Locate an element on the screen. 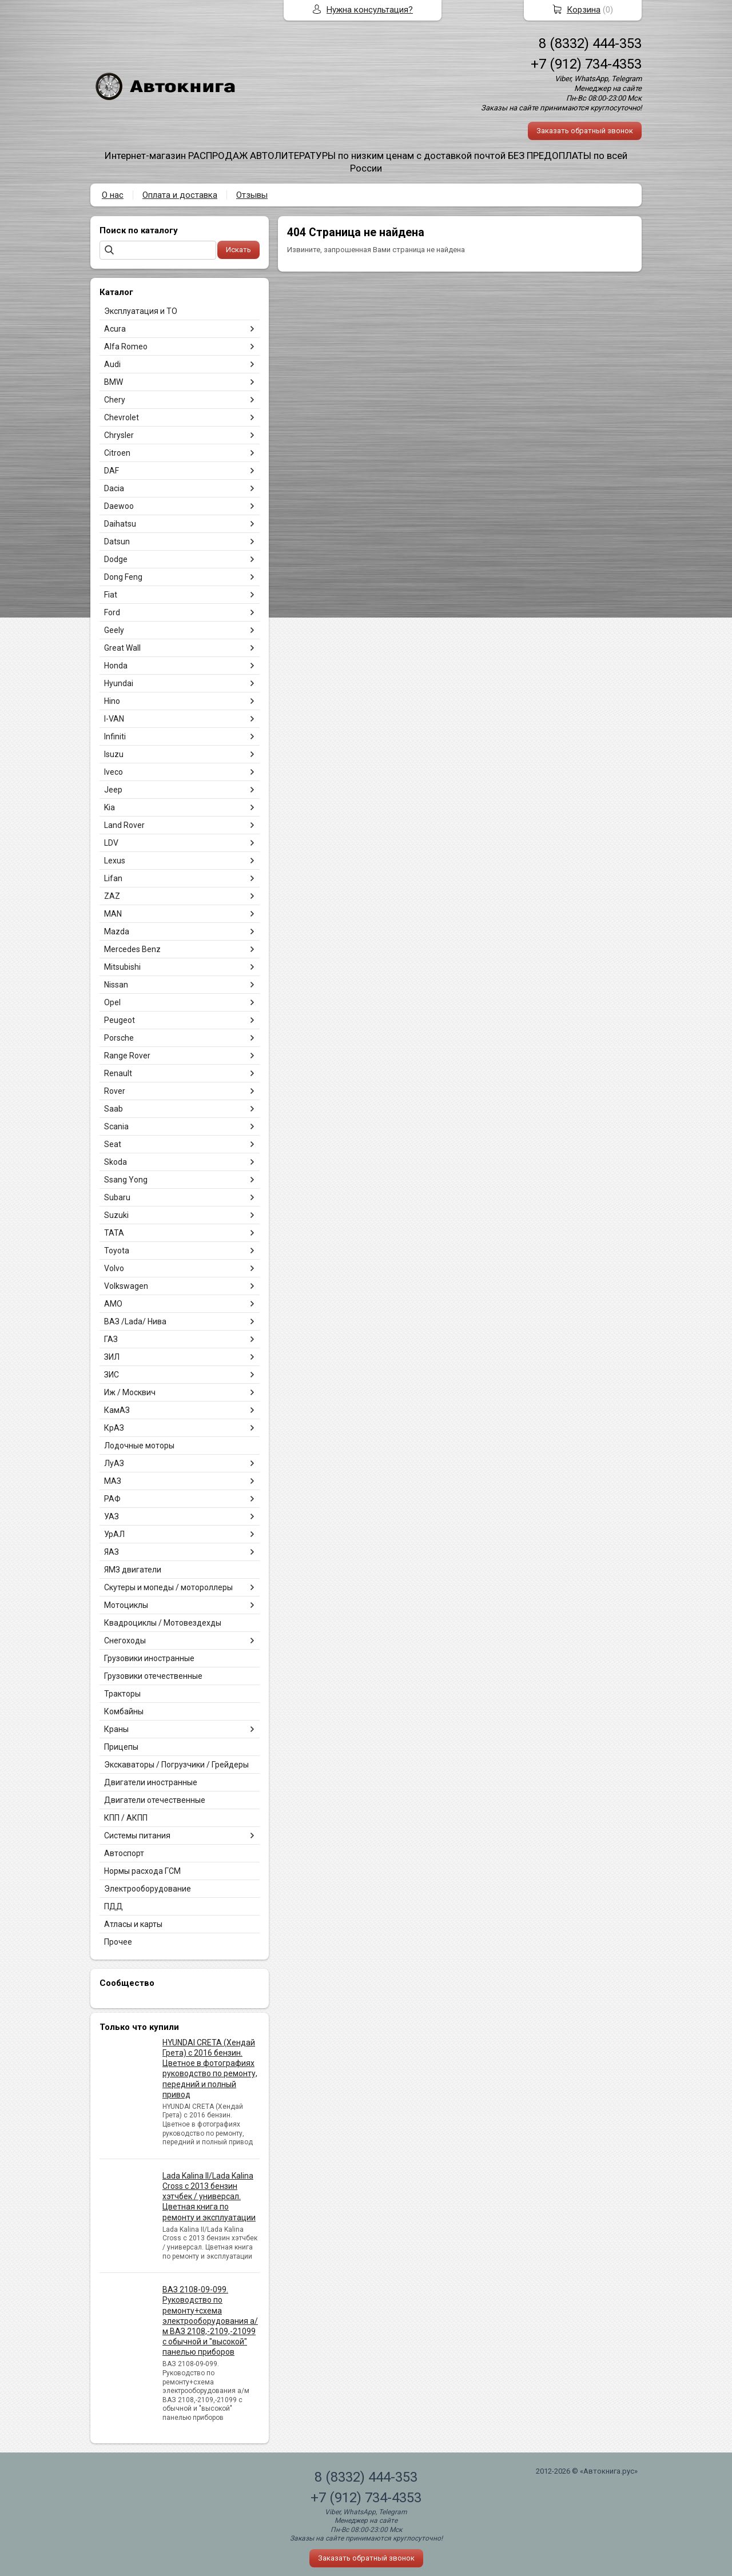 Image resolution: width=732 pixels, height=2576 pixels. Оплата и доставка is located at coordinates (179, 195).